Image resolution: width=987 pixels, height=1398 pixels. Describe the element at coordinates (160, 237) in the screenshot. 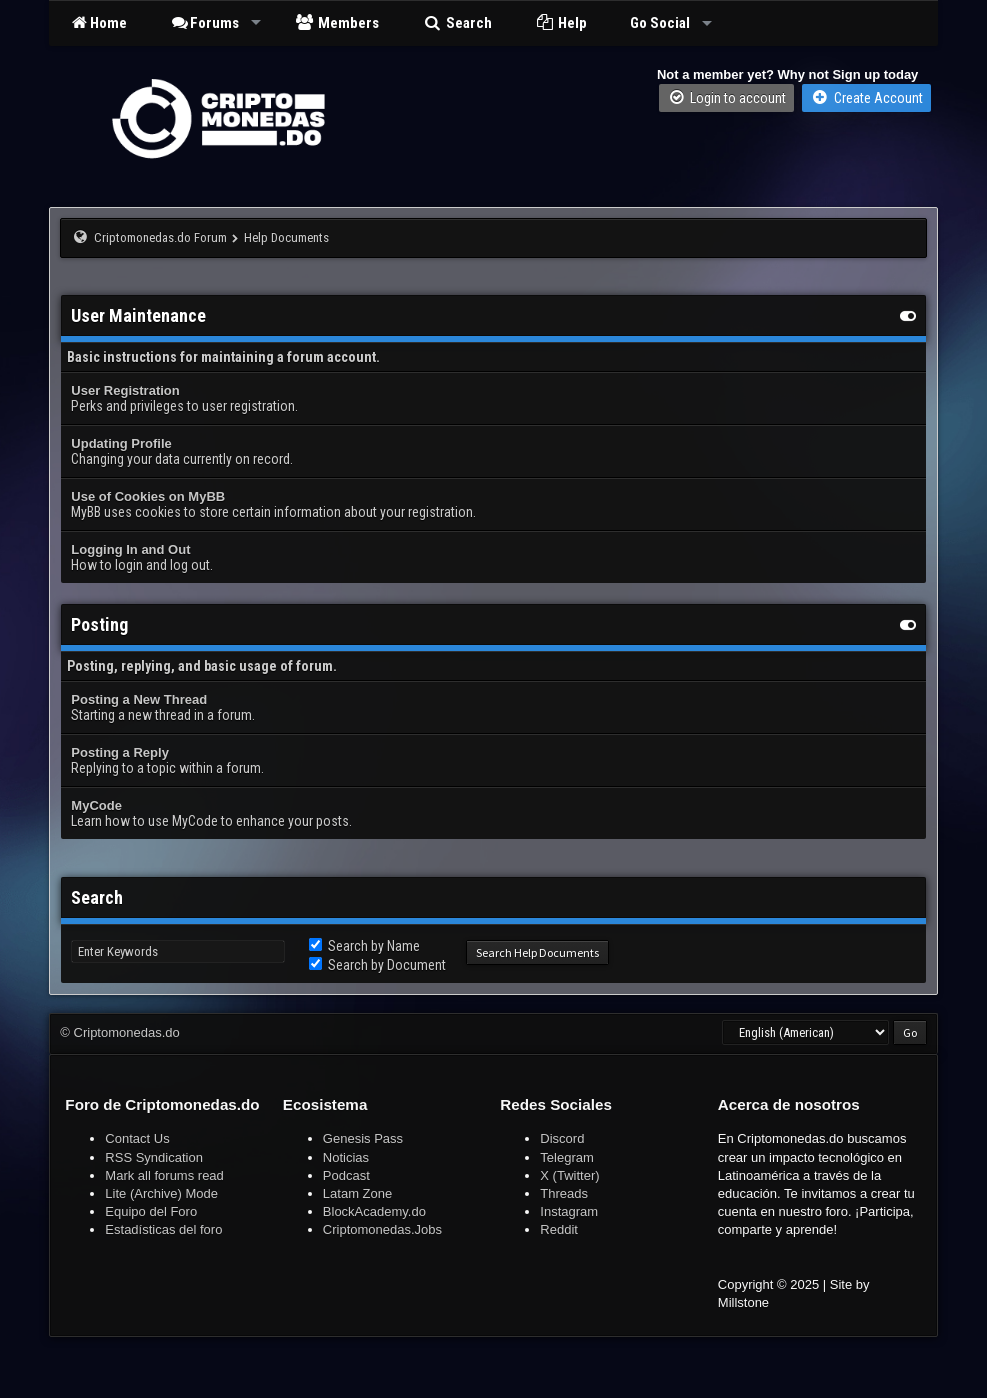

I see `Criptomonedas.do Forum` at that location.